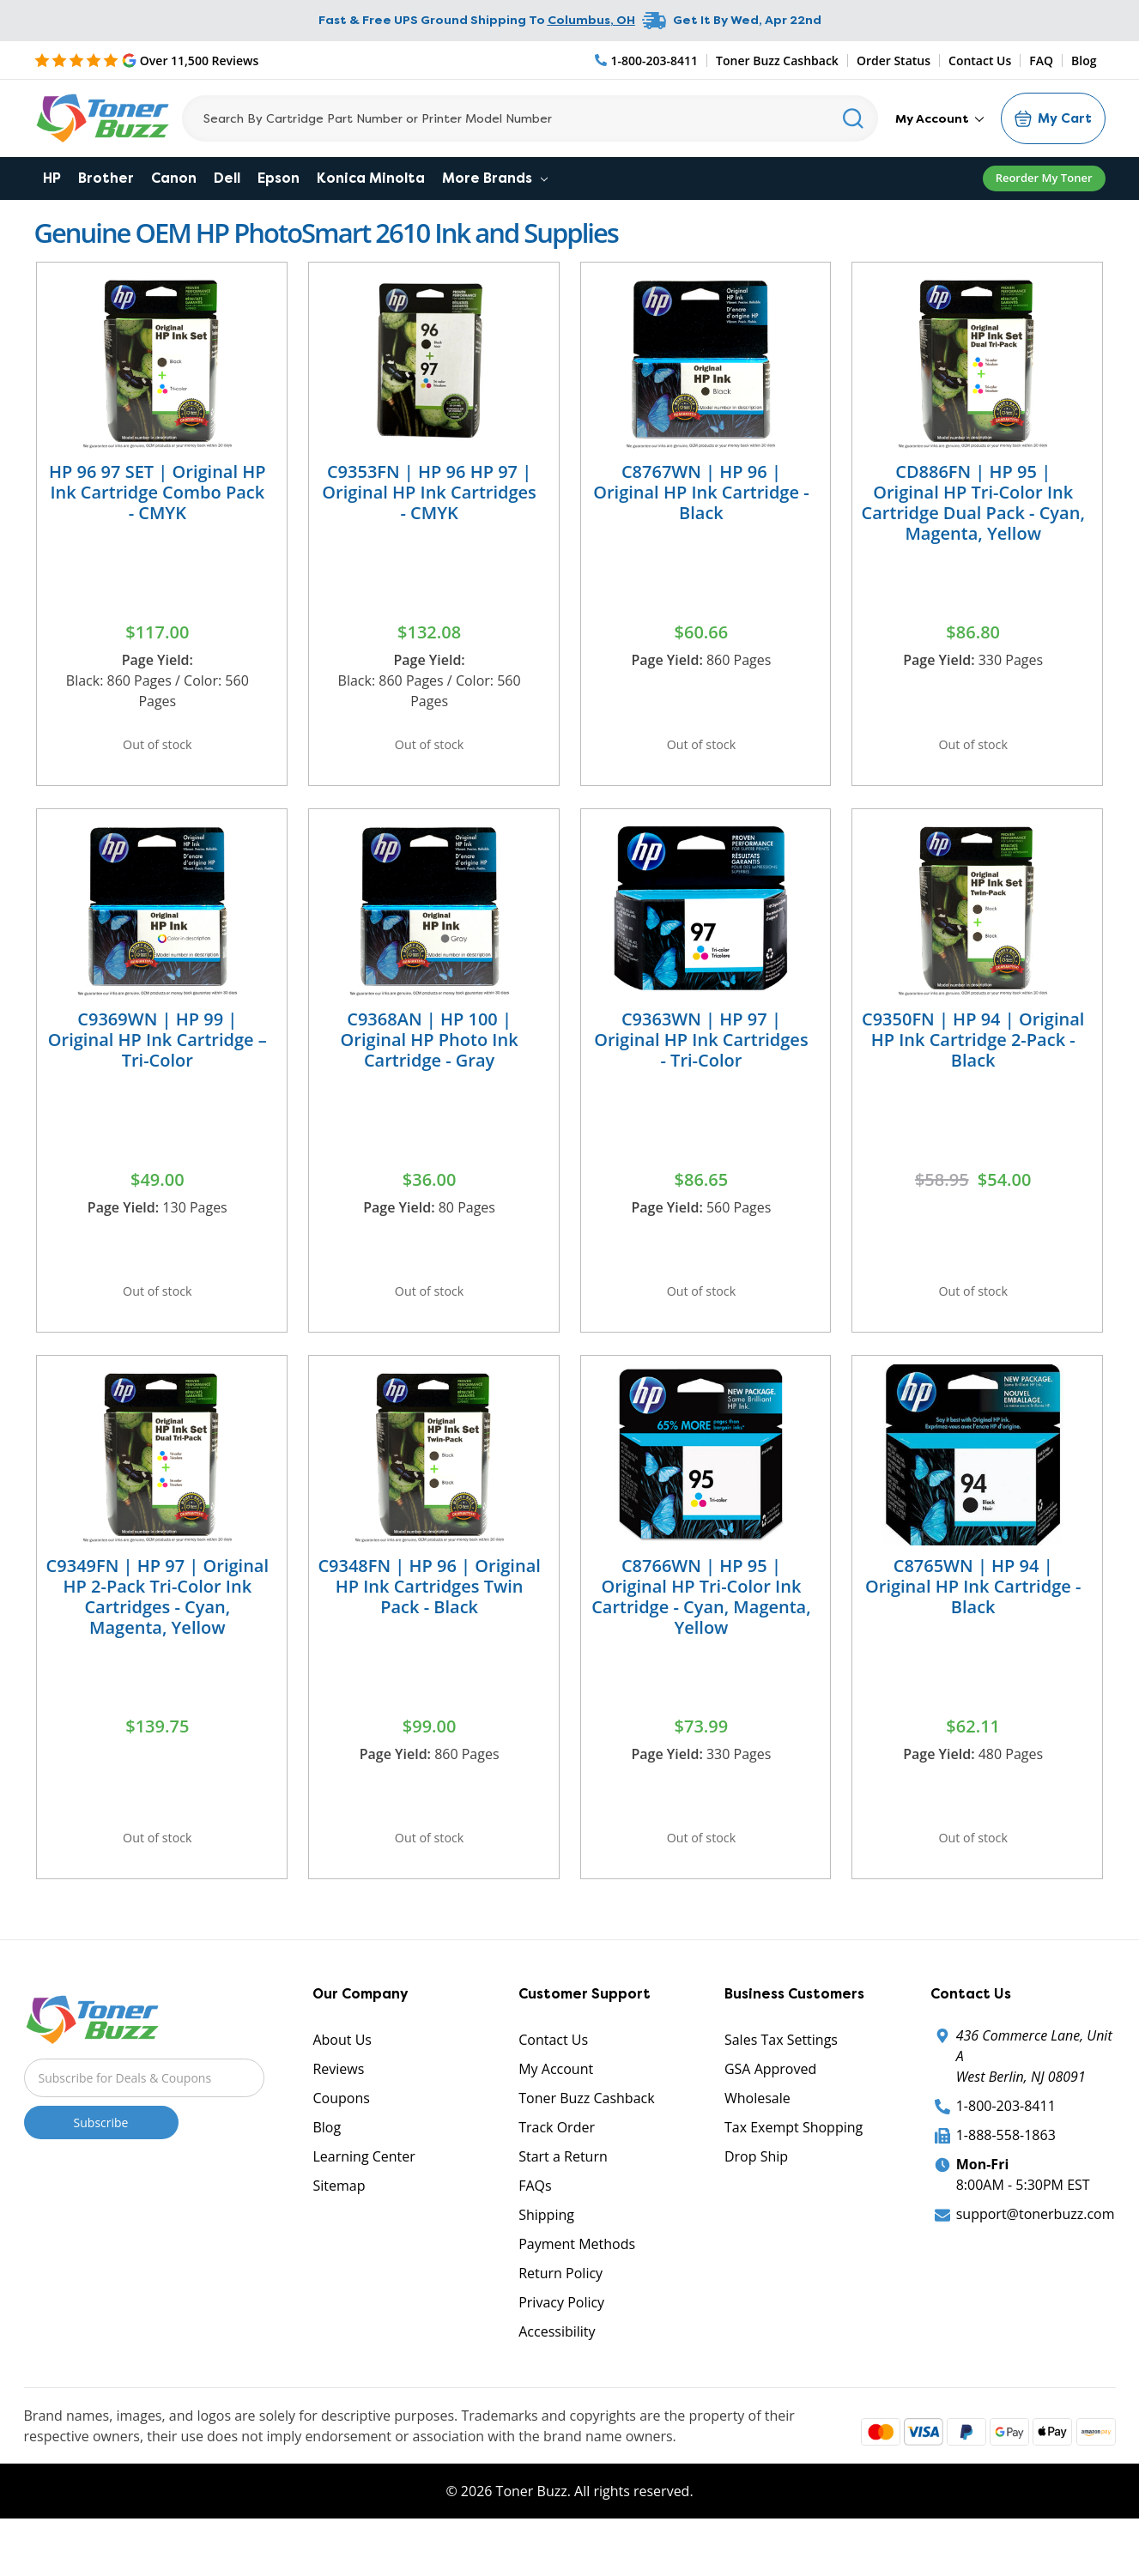 The image size is (1139, 2576). I want to click on Konica Minolta, so click(371, 178).